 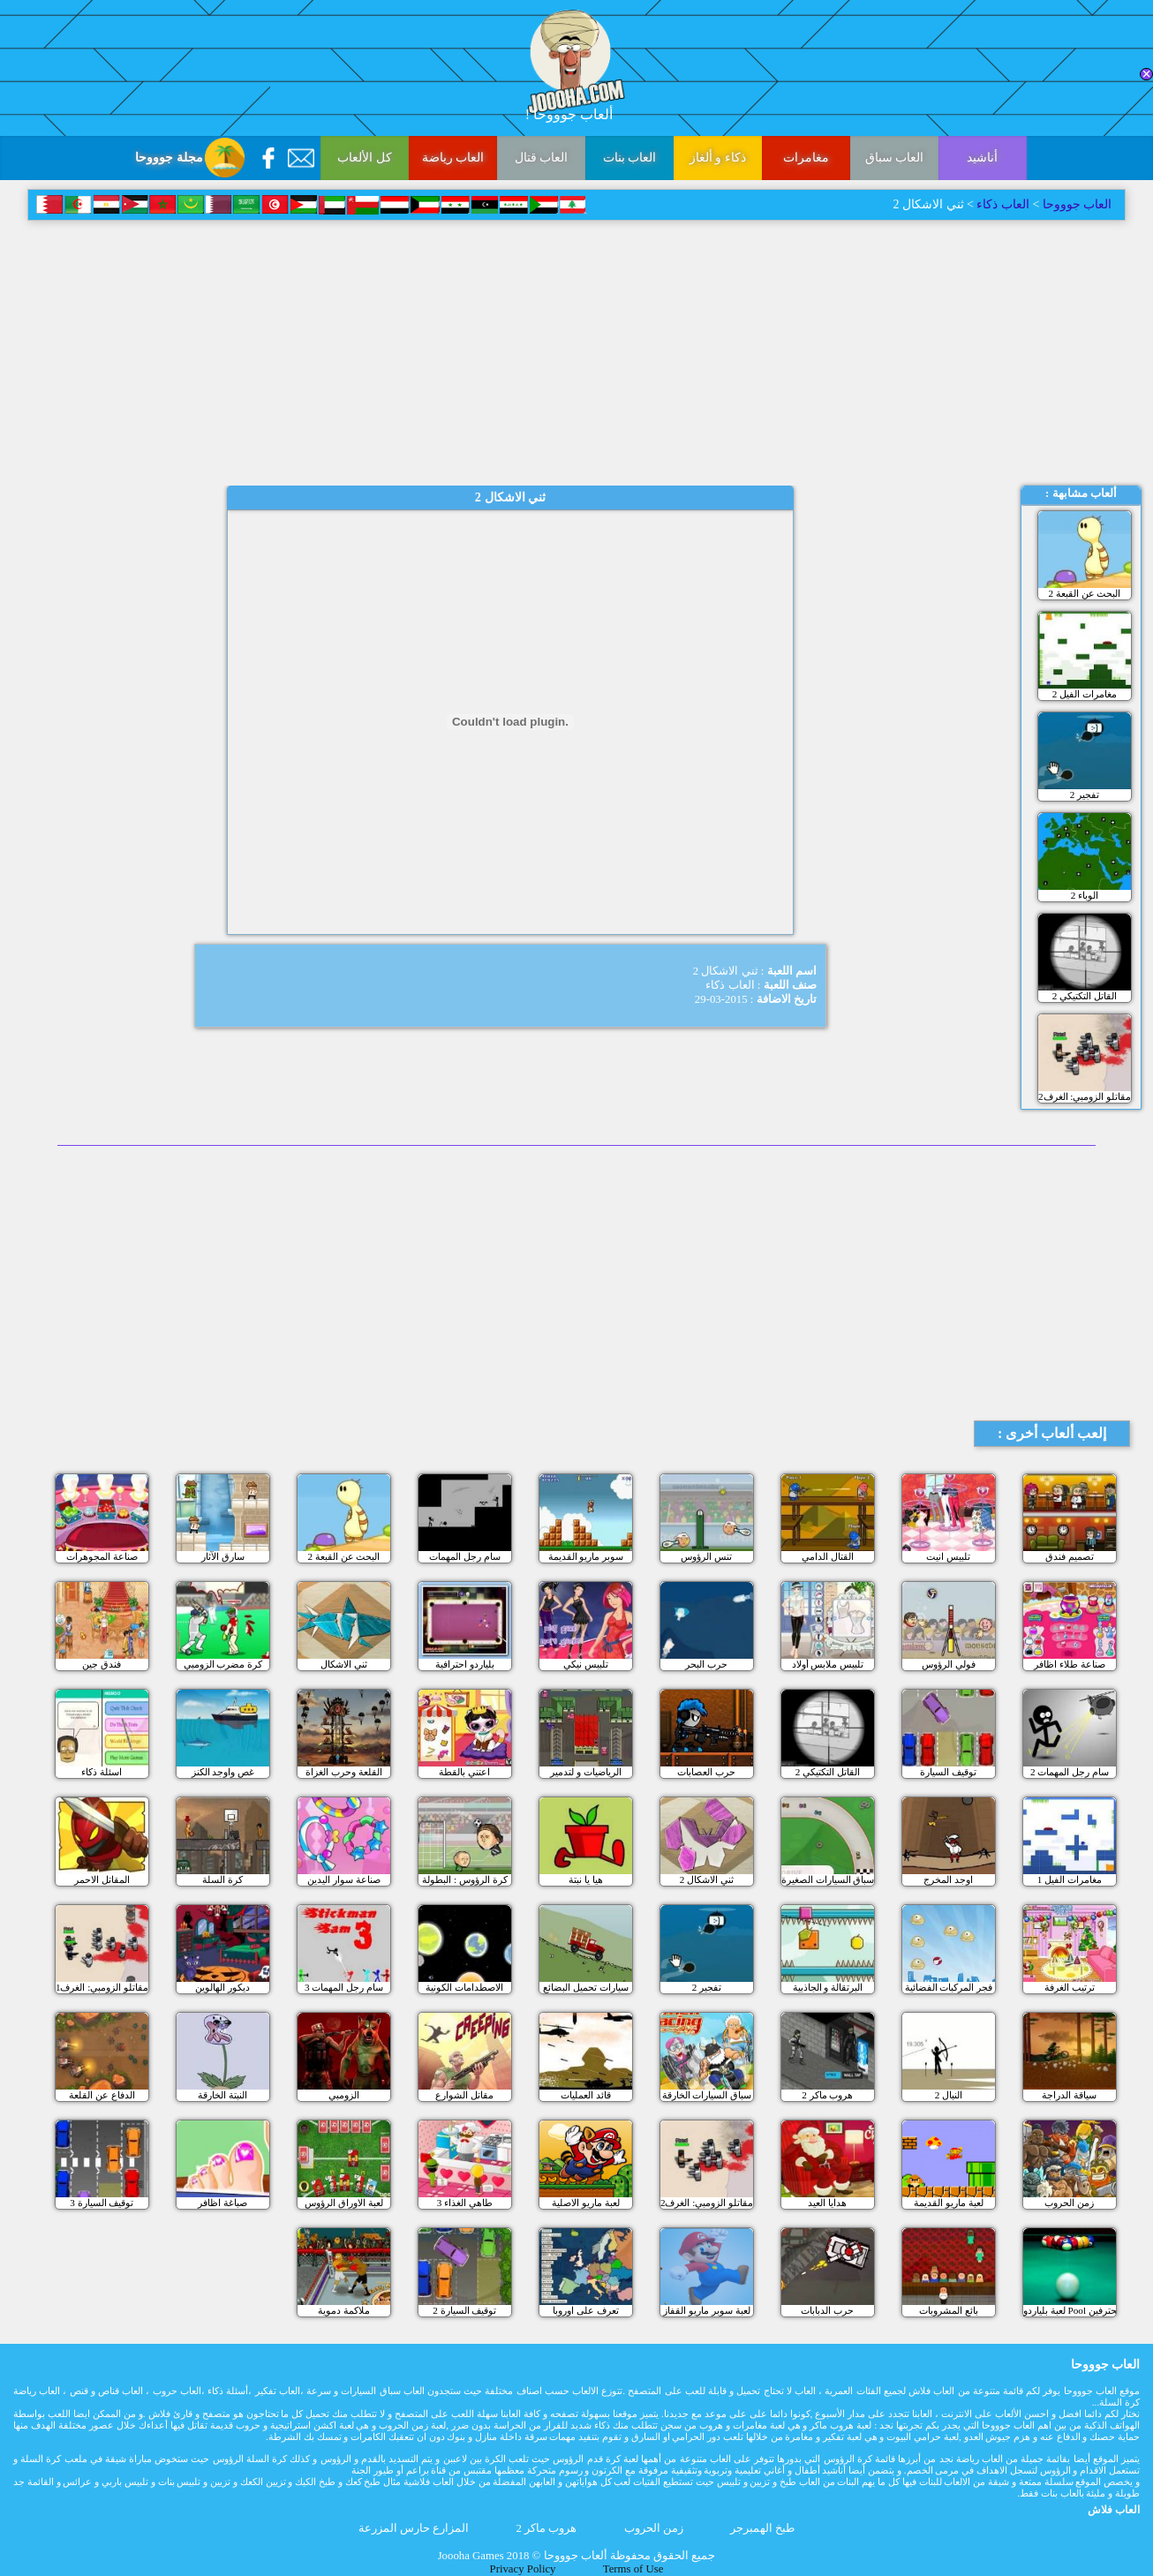 I want to click on العاب جوووحا, so click(x=1075, y=204).